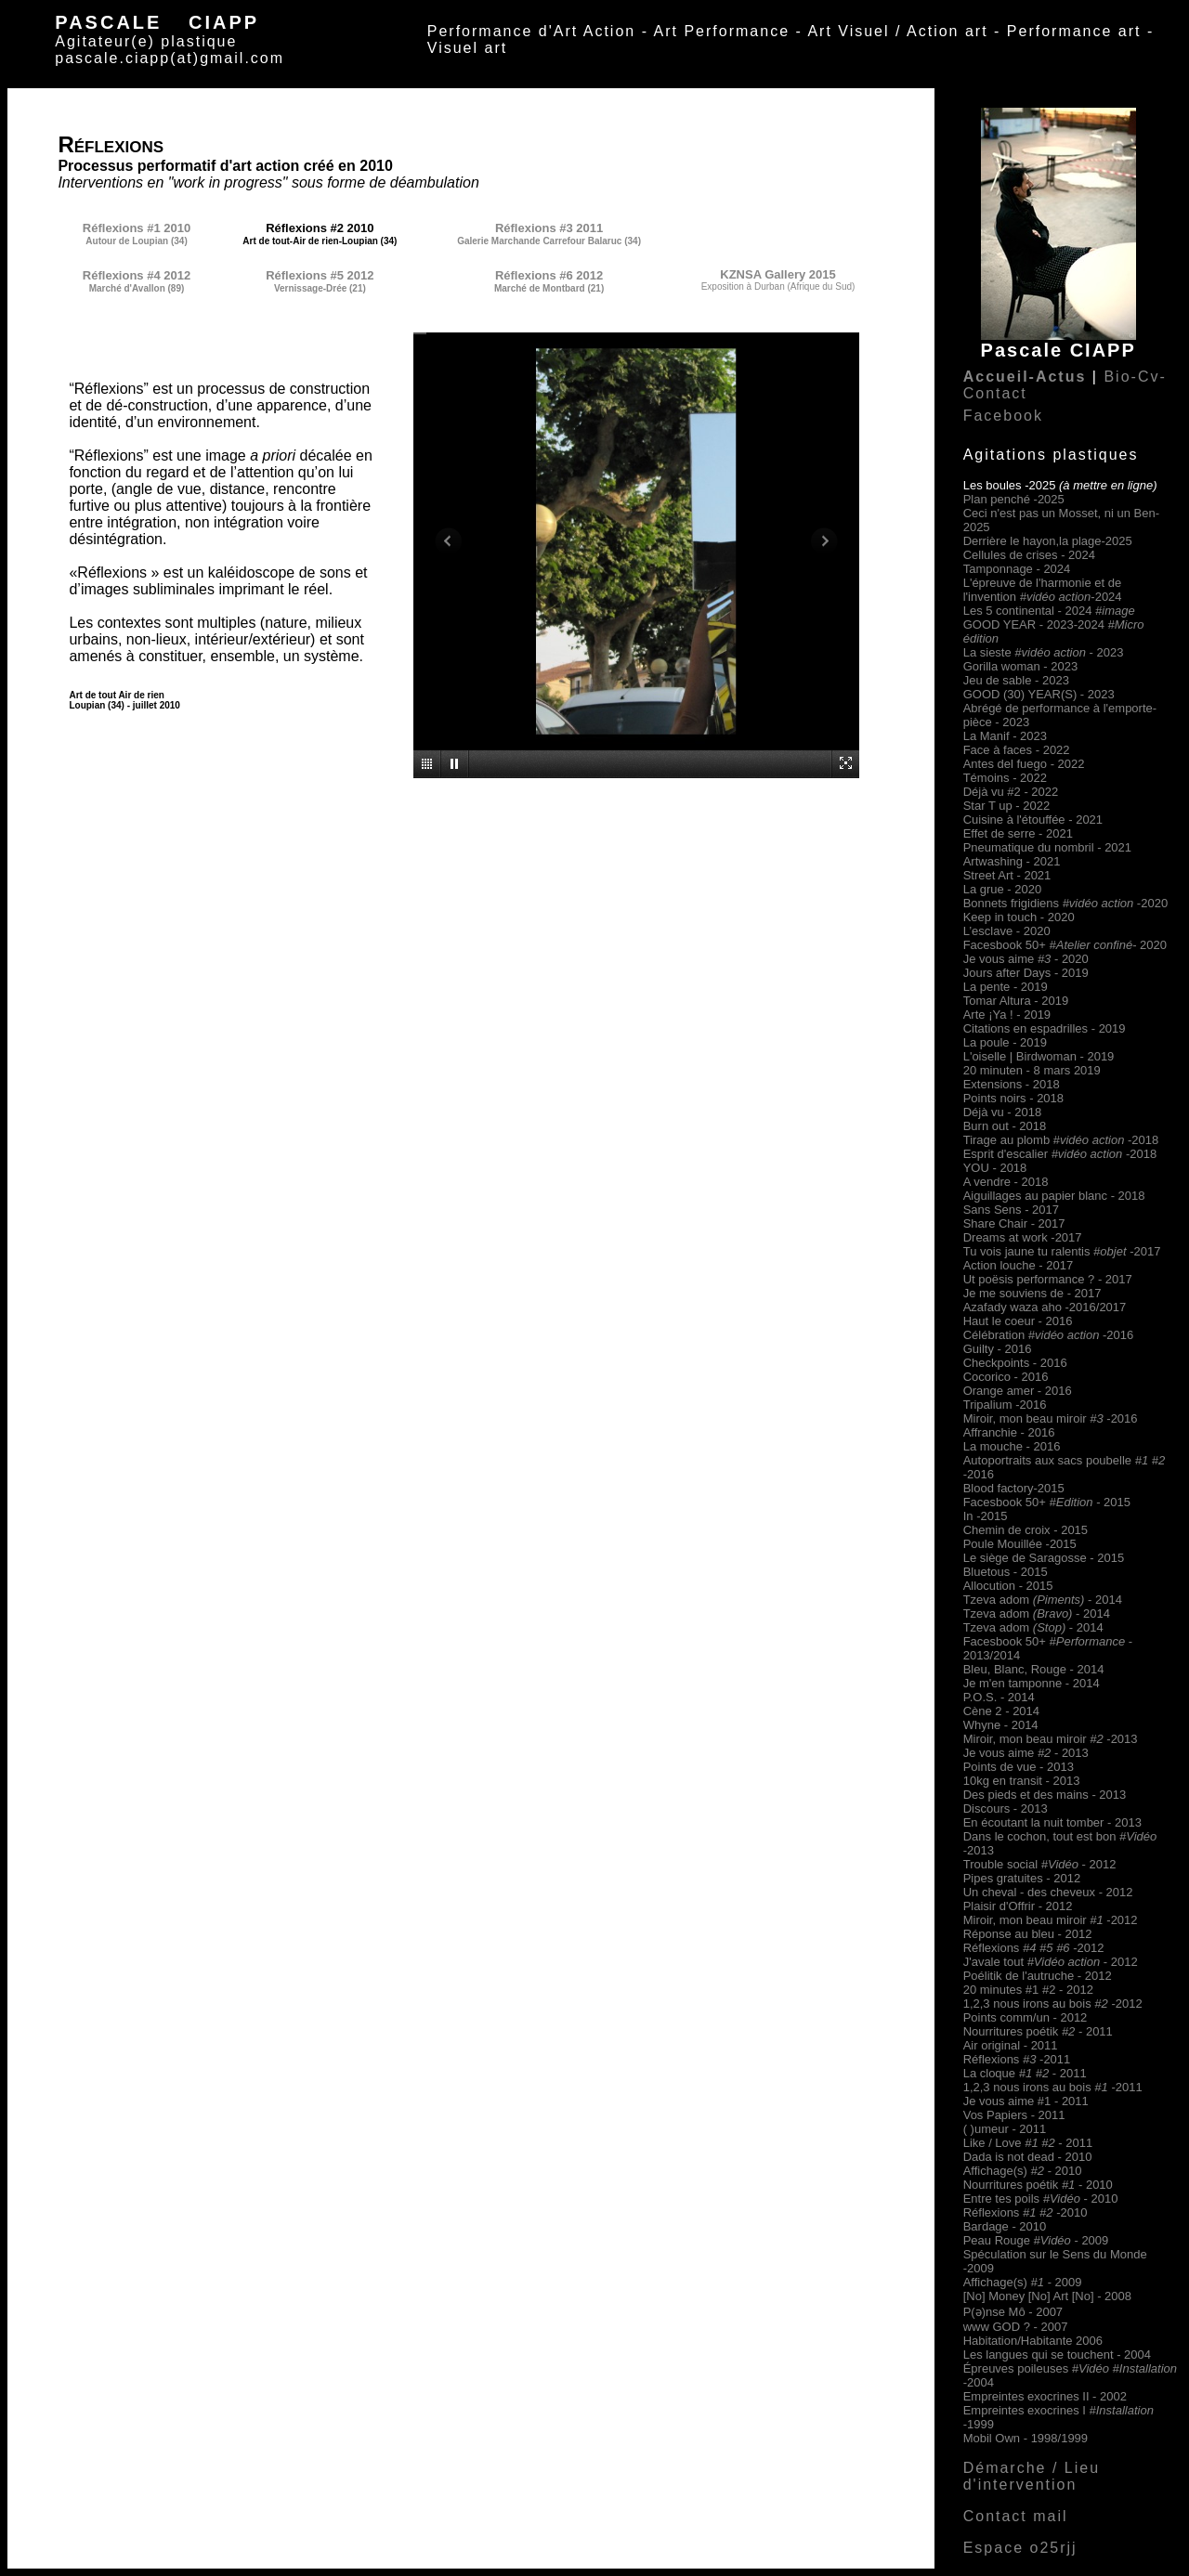  What do you see at coordinates (1057, 2354) in the screenshot?
I see `Les langues qui se touchent - 2004` at bounding box center [1057, 2354].